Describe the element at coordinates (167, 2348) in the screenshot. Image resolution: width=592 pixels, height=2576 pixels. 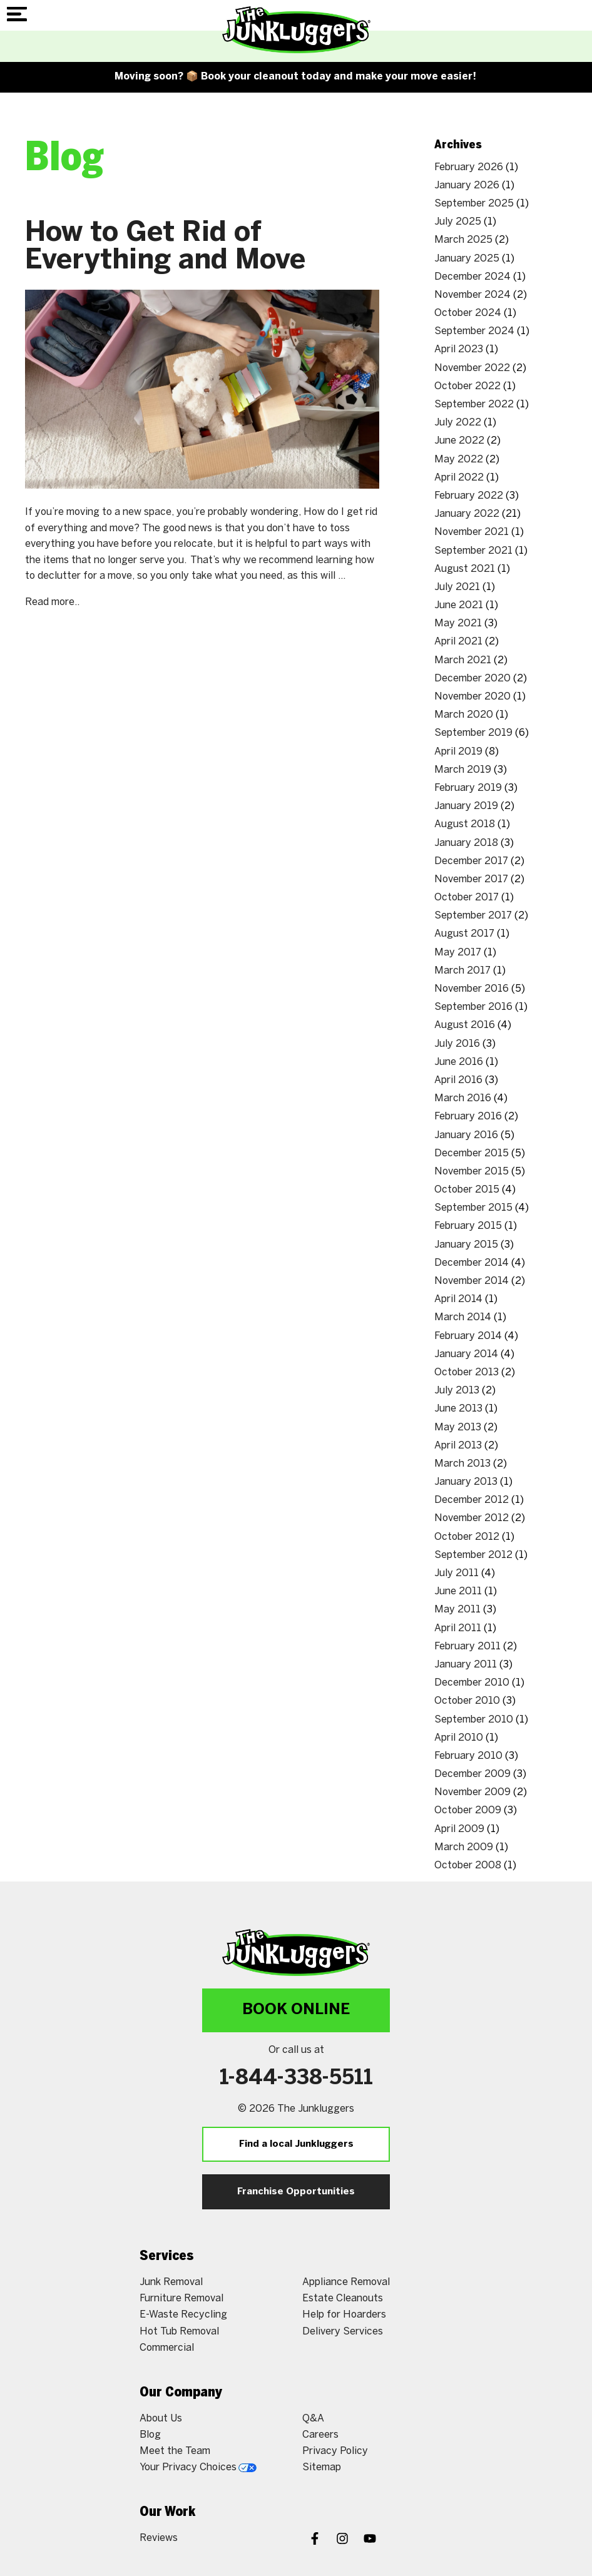
I see `Commercial` at that location.